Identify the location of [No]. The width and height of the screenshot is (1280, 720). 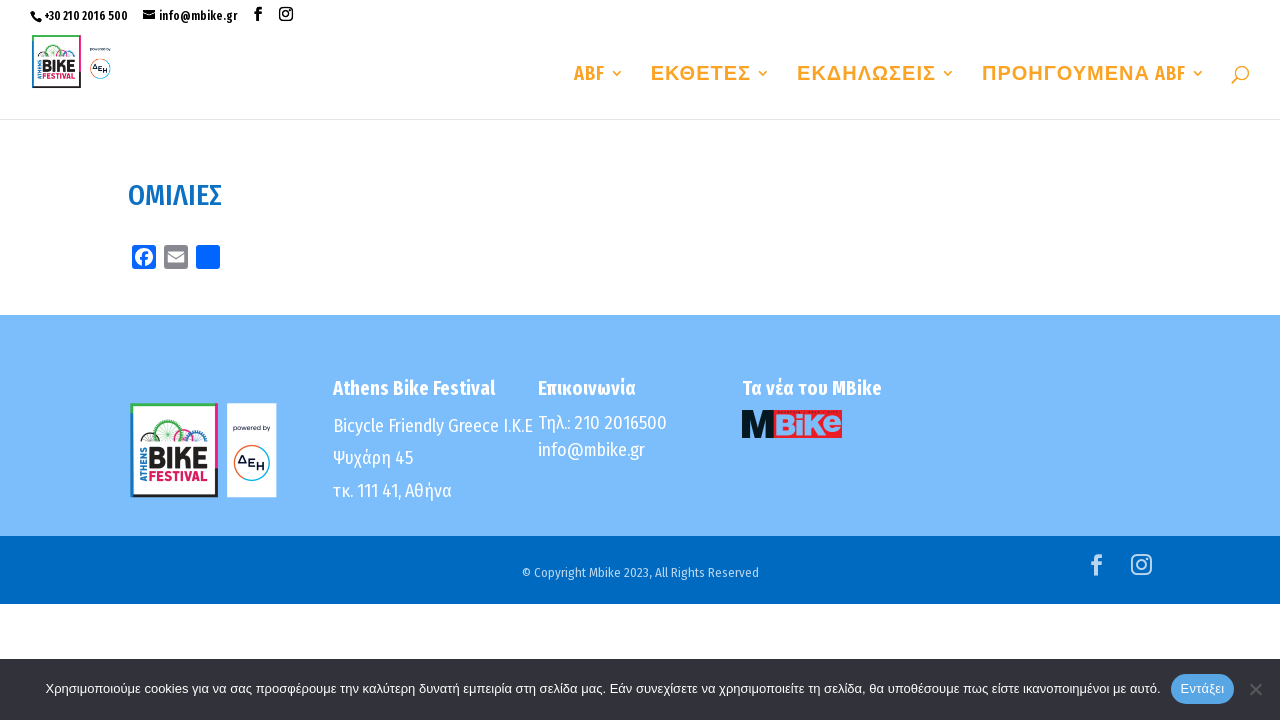
(1255, 689).